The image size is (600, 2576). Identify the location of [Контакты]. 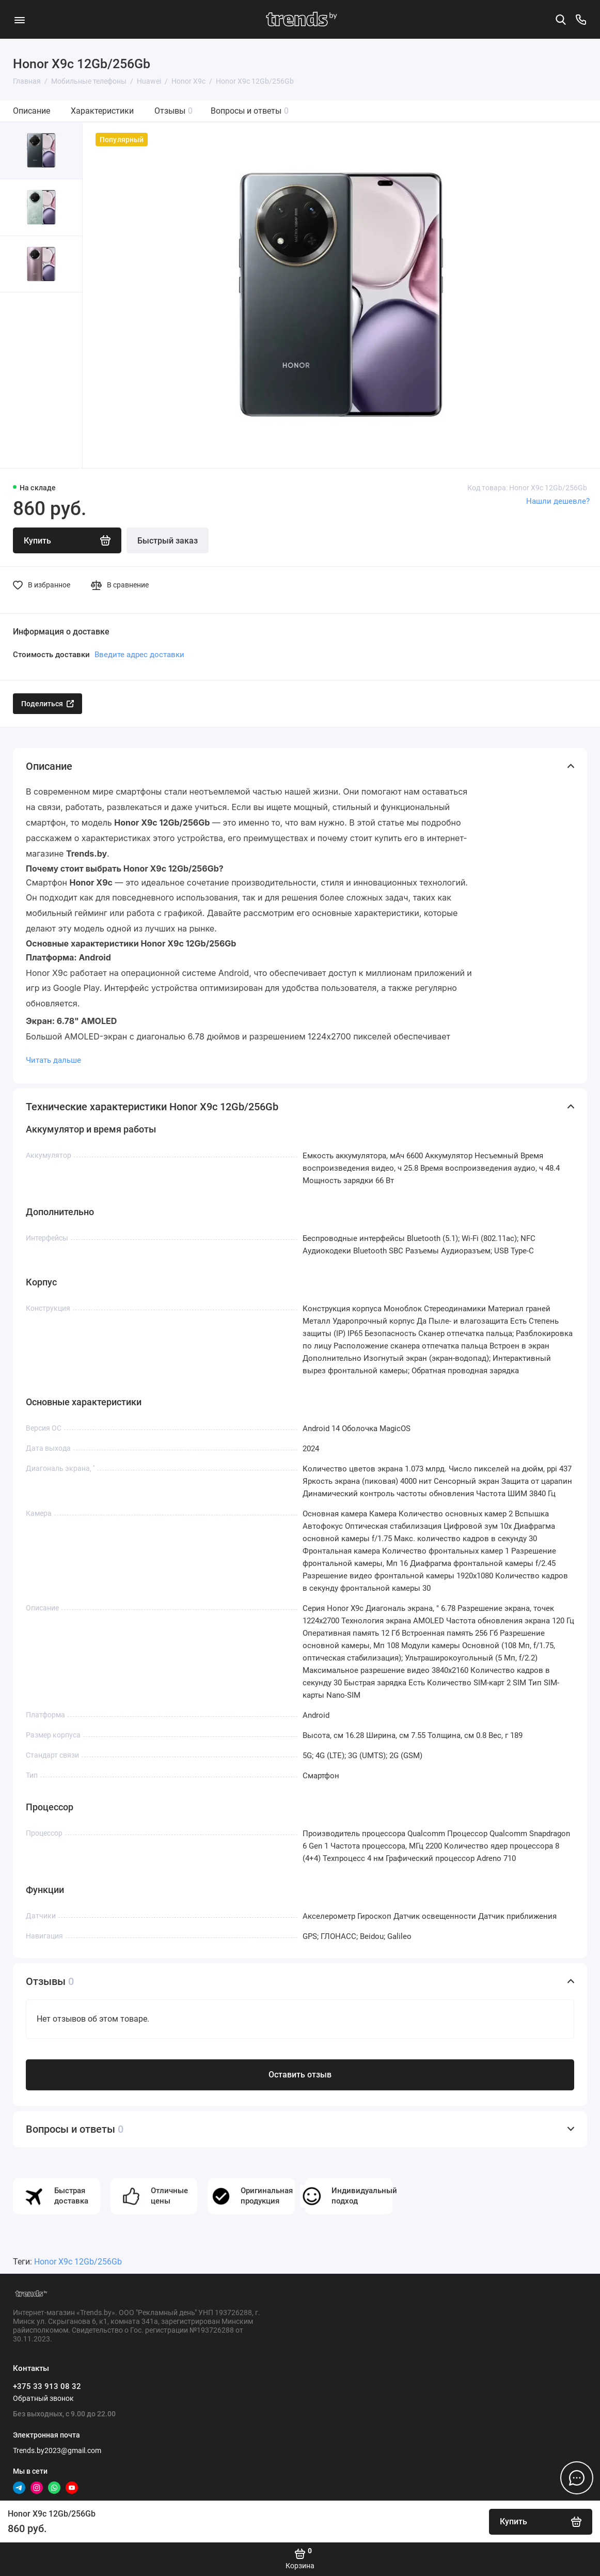
(581, 19).